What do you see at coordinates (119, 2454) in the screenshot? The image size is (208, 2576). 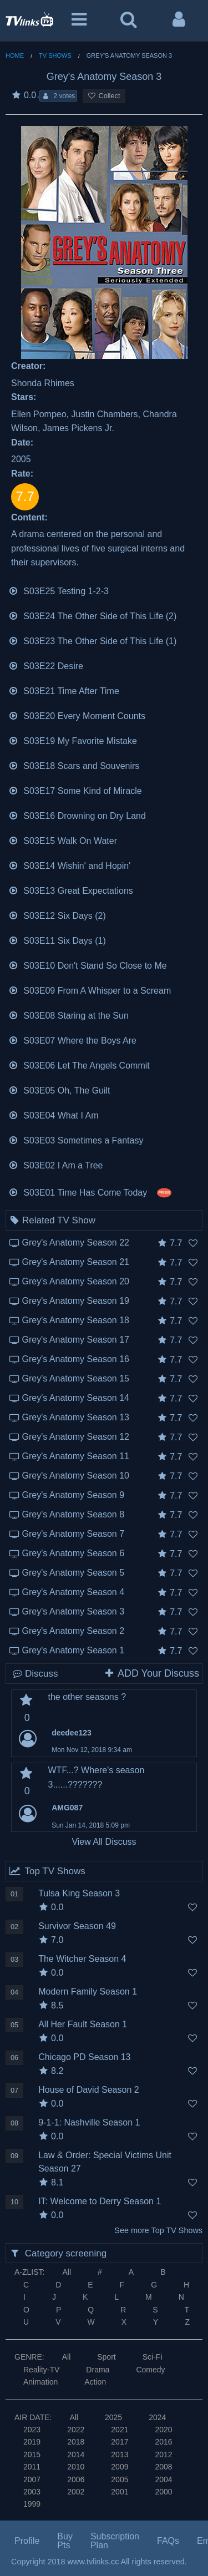 I see `2013` at bounding box center [119, 2454].